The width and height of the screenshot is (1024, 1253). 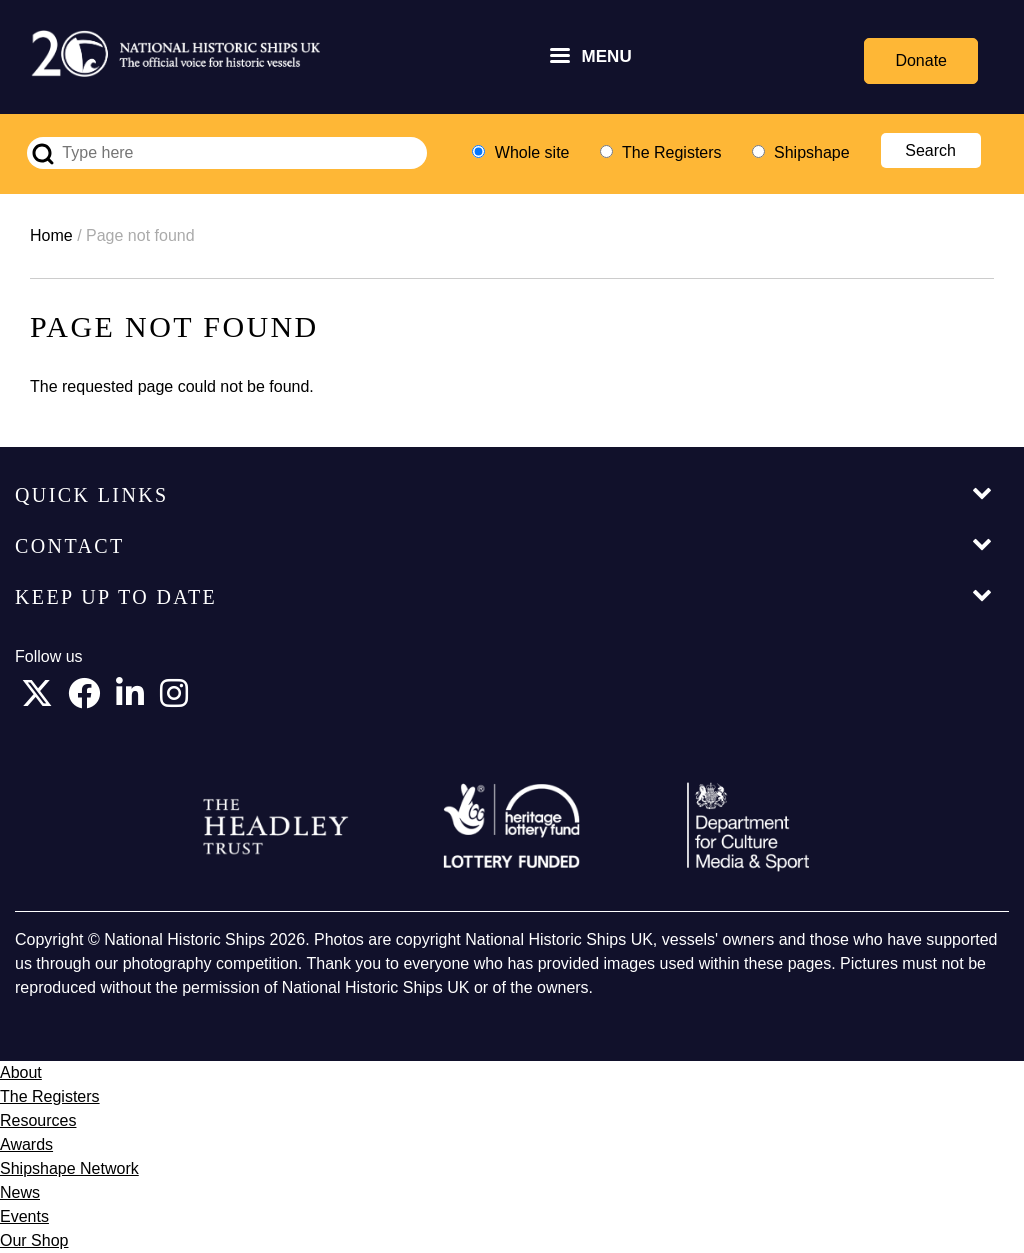 What do you see at coordinates (672, 152) in the screenshot?
I see `The Registers` at bounding box center [672, 152].